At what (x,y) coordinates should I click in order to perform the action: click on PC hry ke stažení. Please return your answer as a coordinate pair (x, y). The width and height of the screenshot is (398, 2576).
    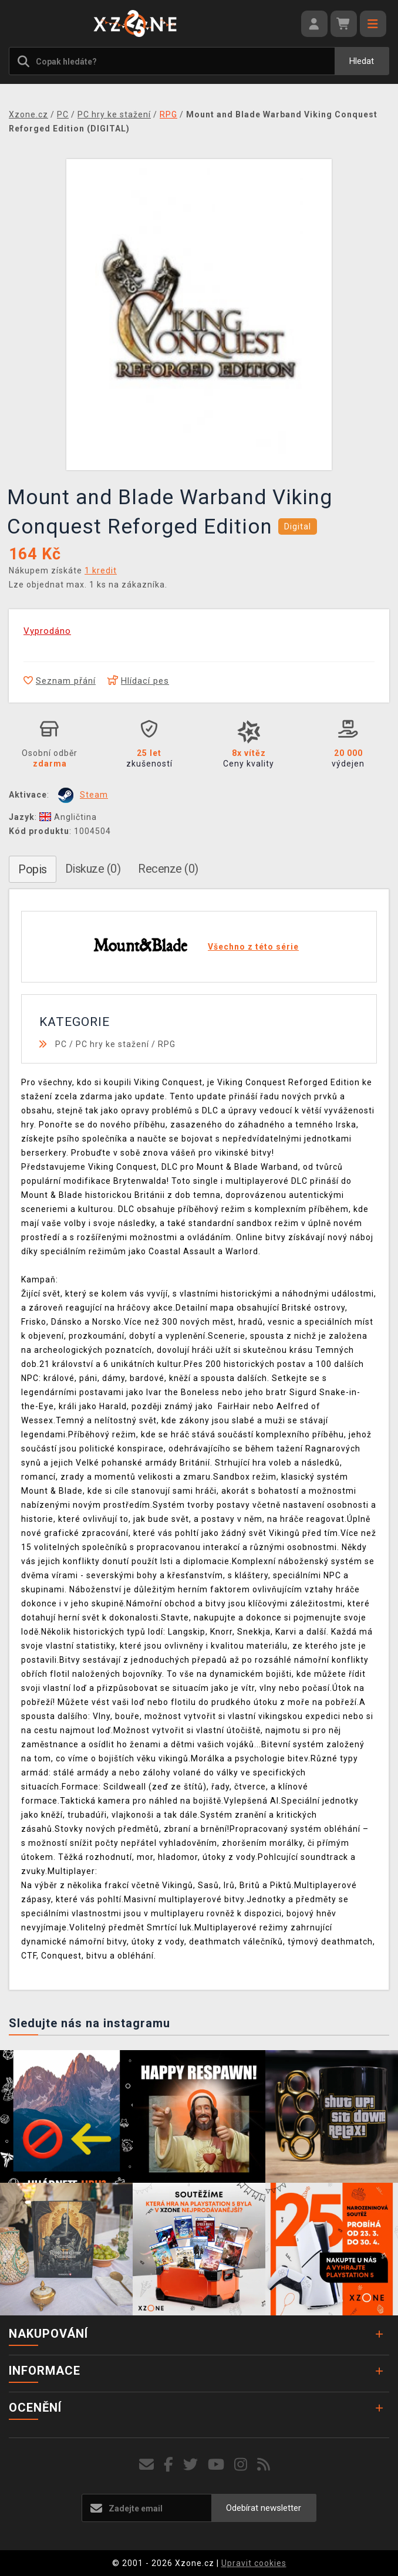
    Looking at the image, I should click on (112, 1044).